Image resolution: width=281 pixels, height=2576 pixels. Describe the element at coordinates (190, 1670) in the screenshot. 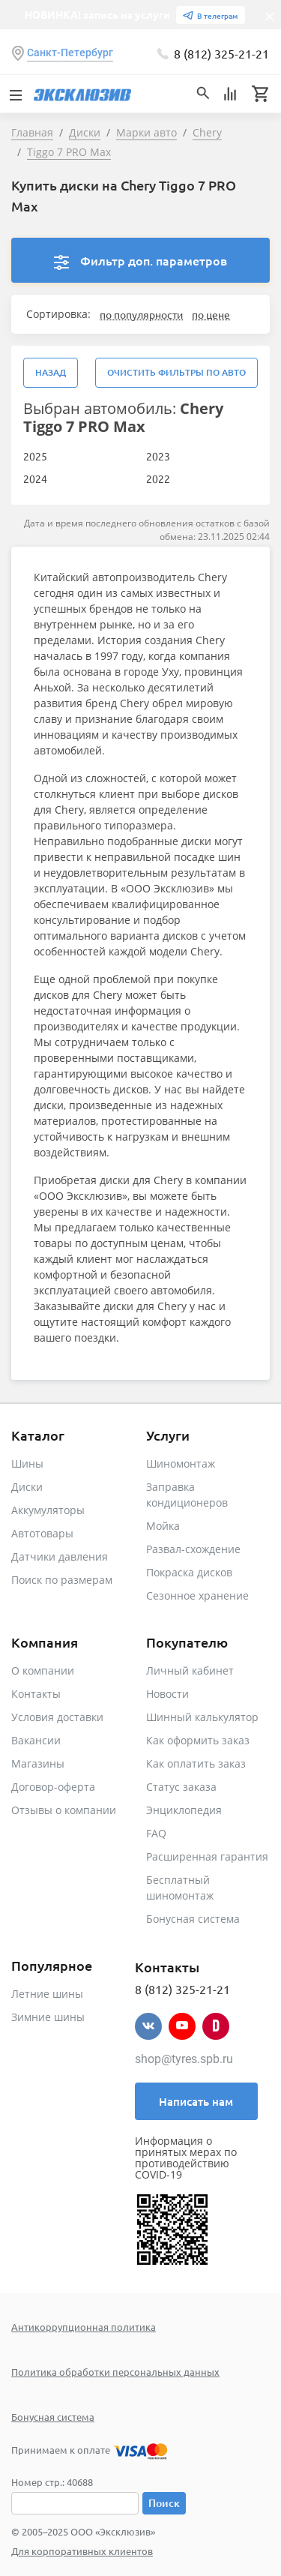

I see `Личный кабинет` at that location.